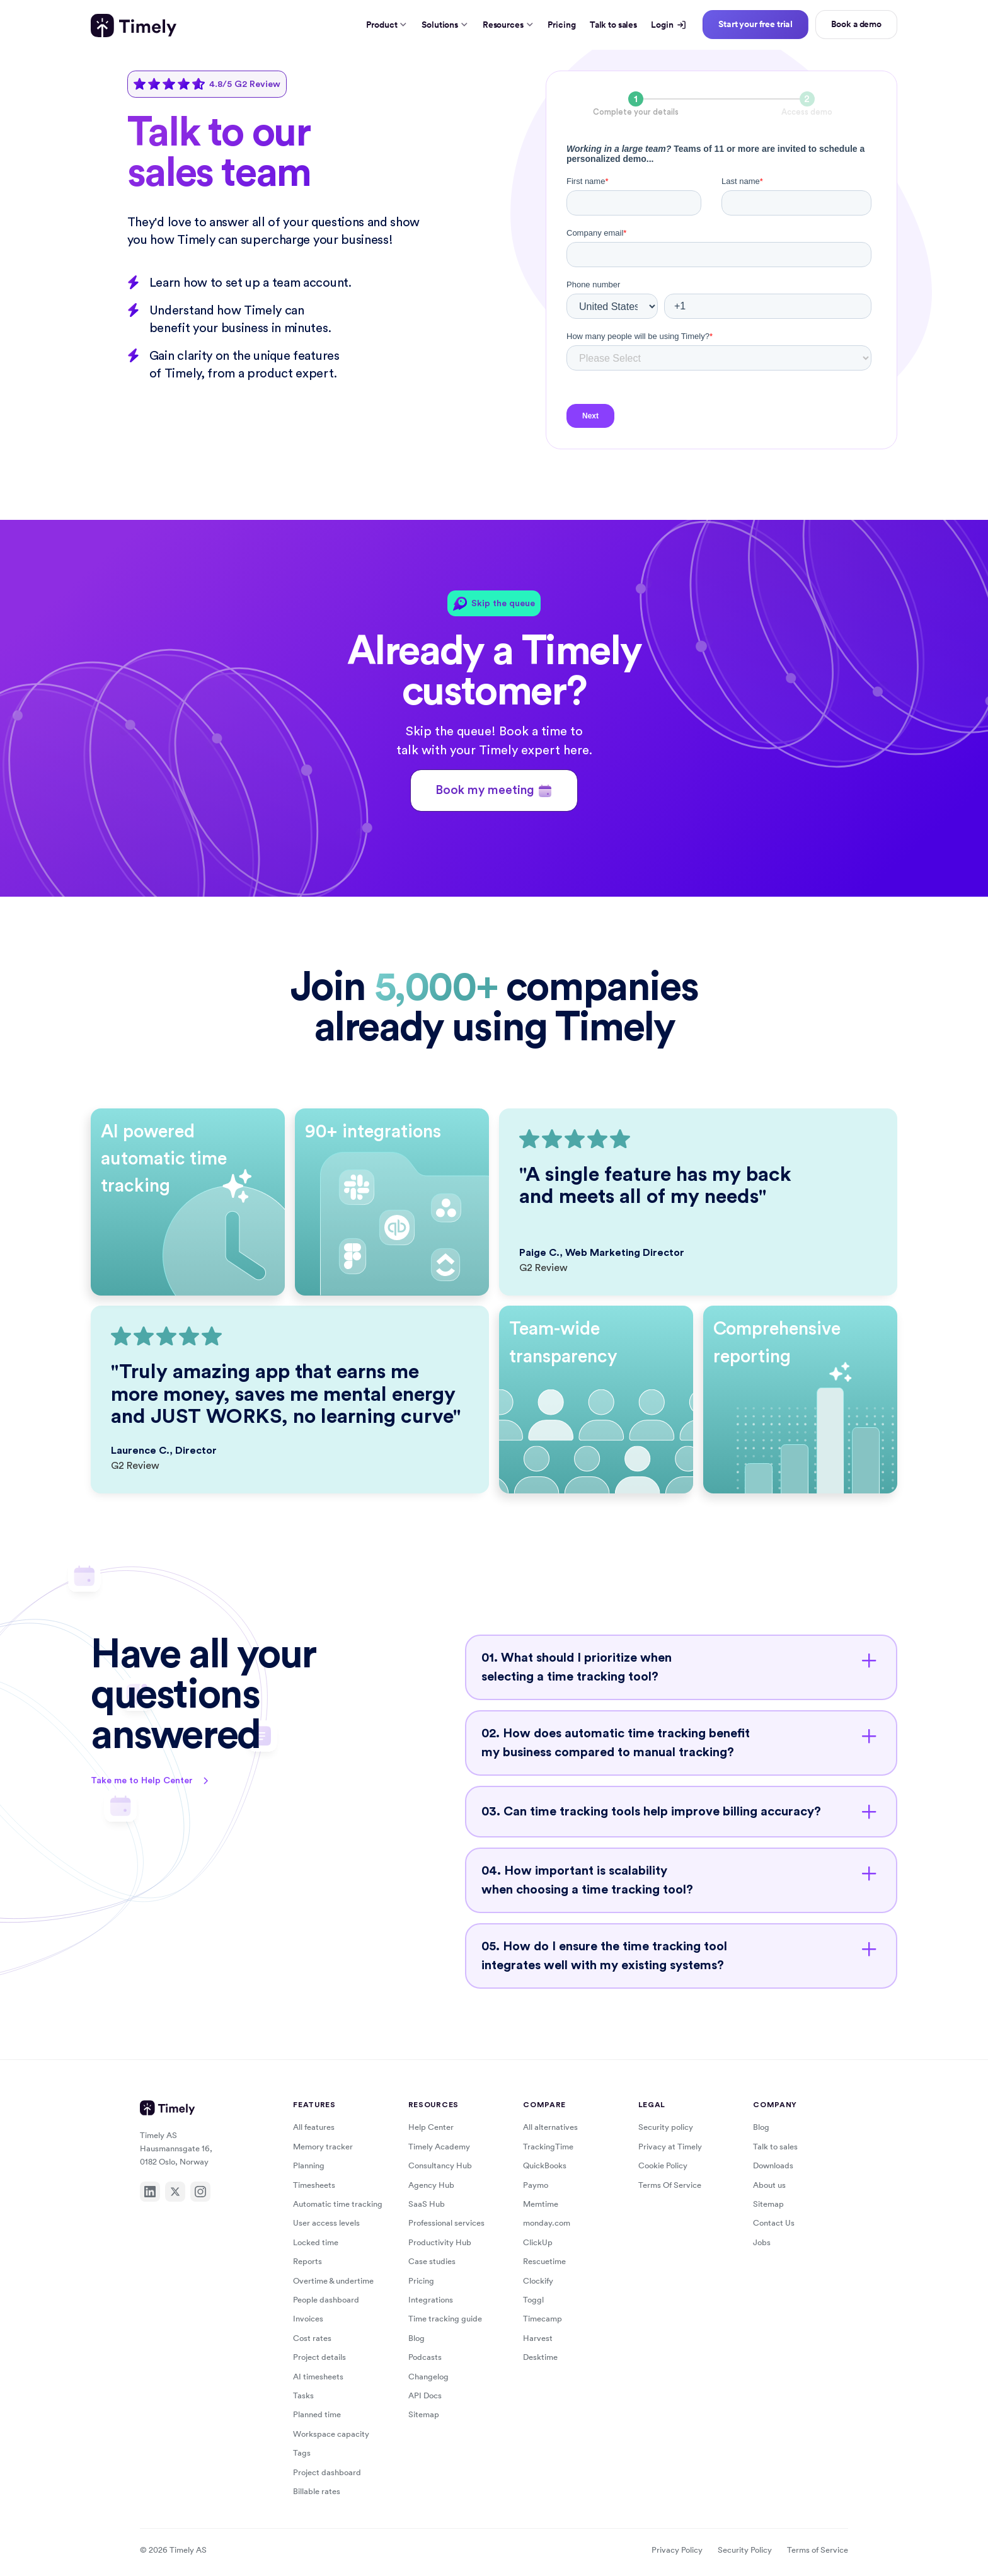 This screenshot has height=2576, width=988. What do you see at coordinates (307, 2261) in the screenshot?
I see `Reports` at bounding box center [307, 2261].